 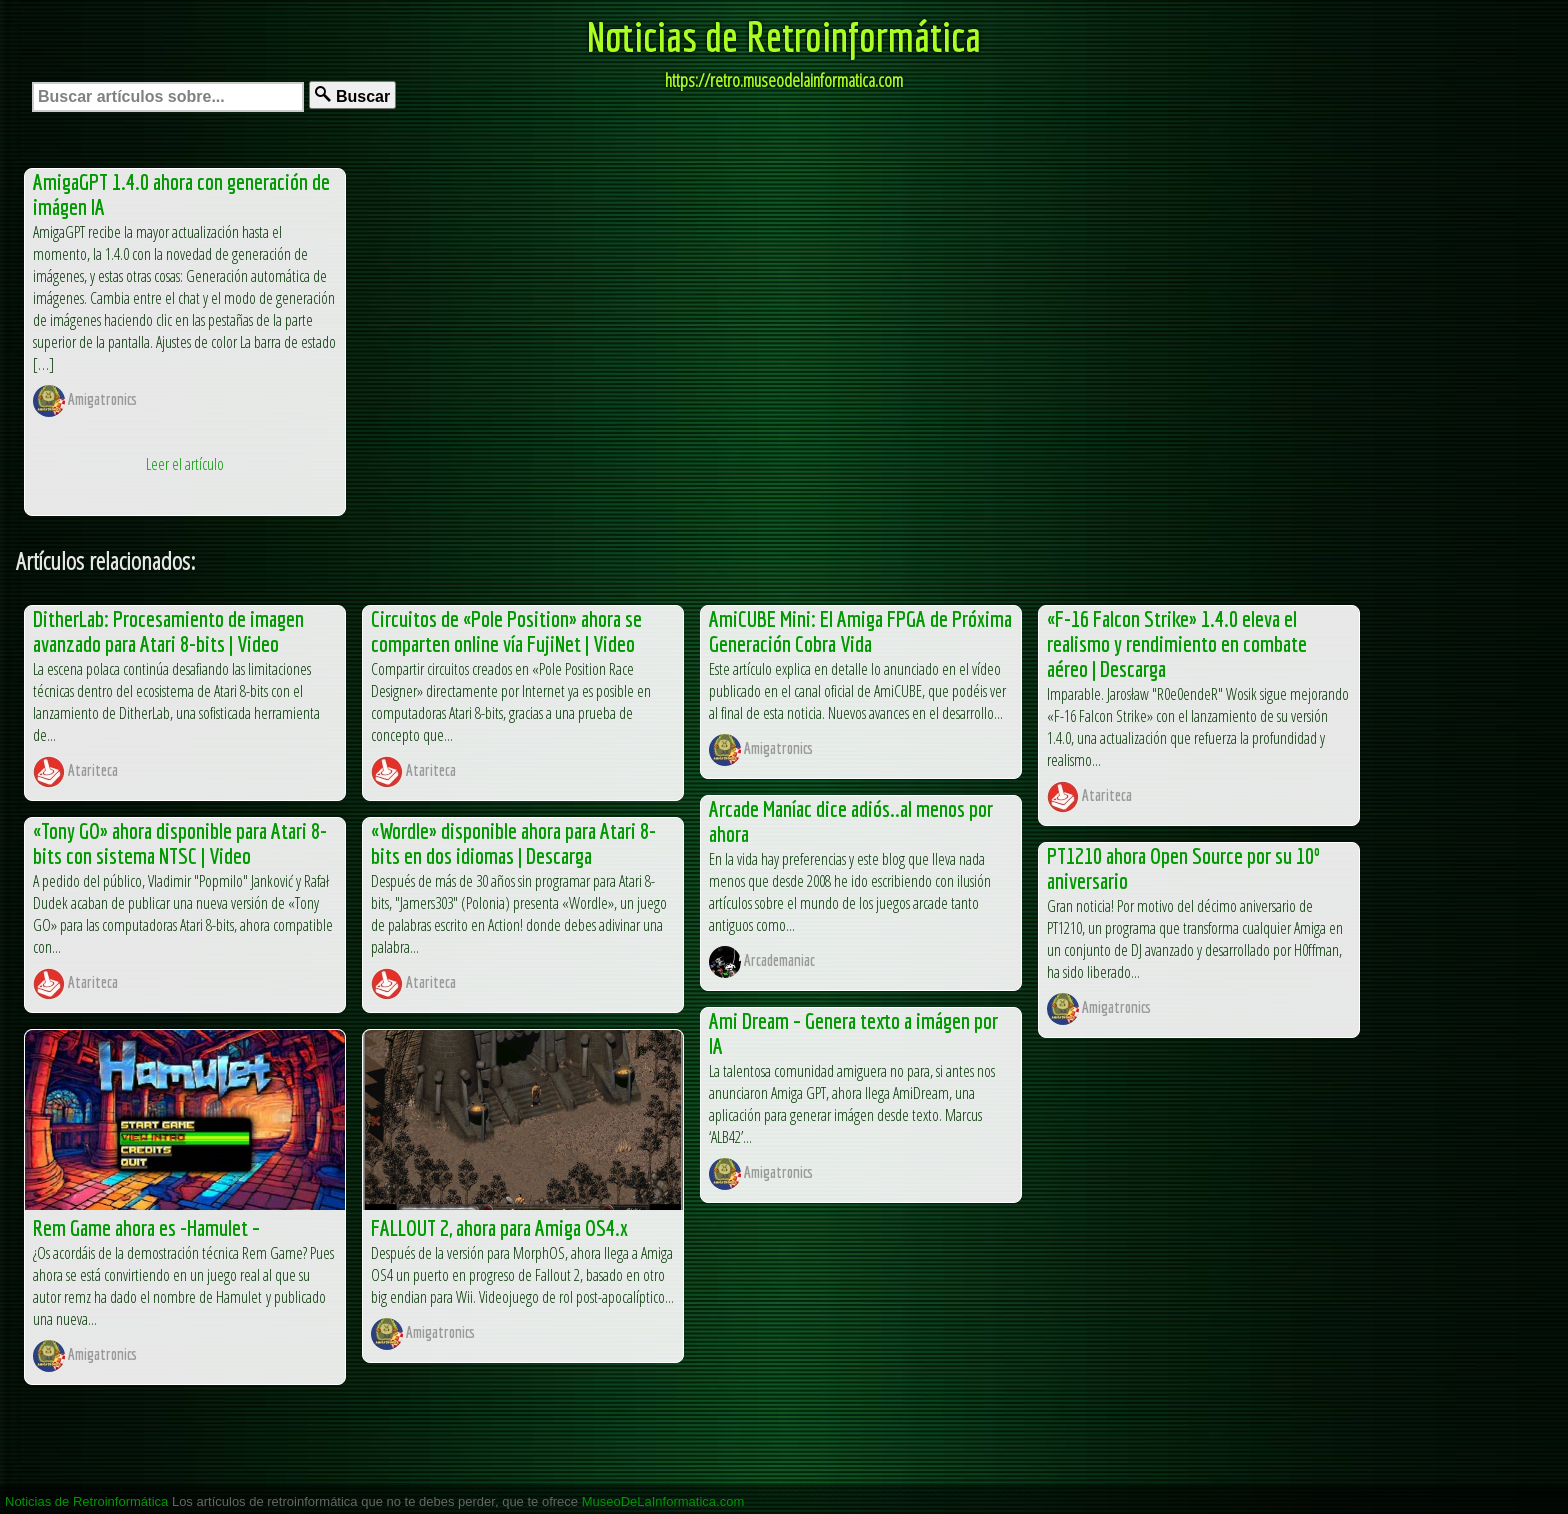 I want to click on Buscar, so click(x=352, y=95).